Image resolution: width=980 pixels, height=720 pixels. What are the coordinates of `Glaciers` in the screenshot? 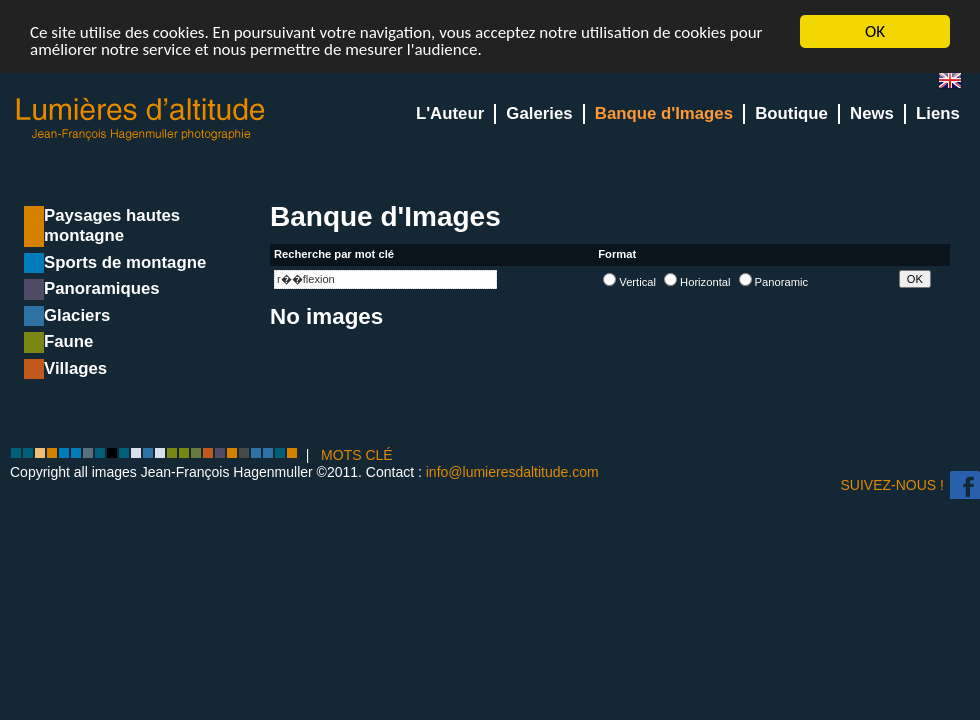 It's located at (77, 315).